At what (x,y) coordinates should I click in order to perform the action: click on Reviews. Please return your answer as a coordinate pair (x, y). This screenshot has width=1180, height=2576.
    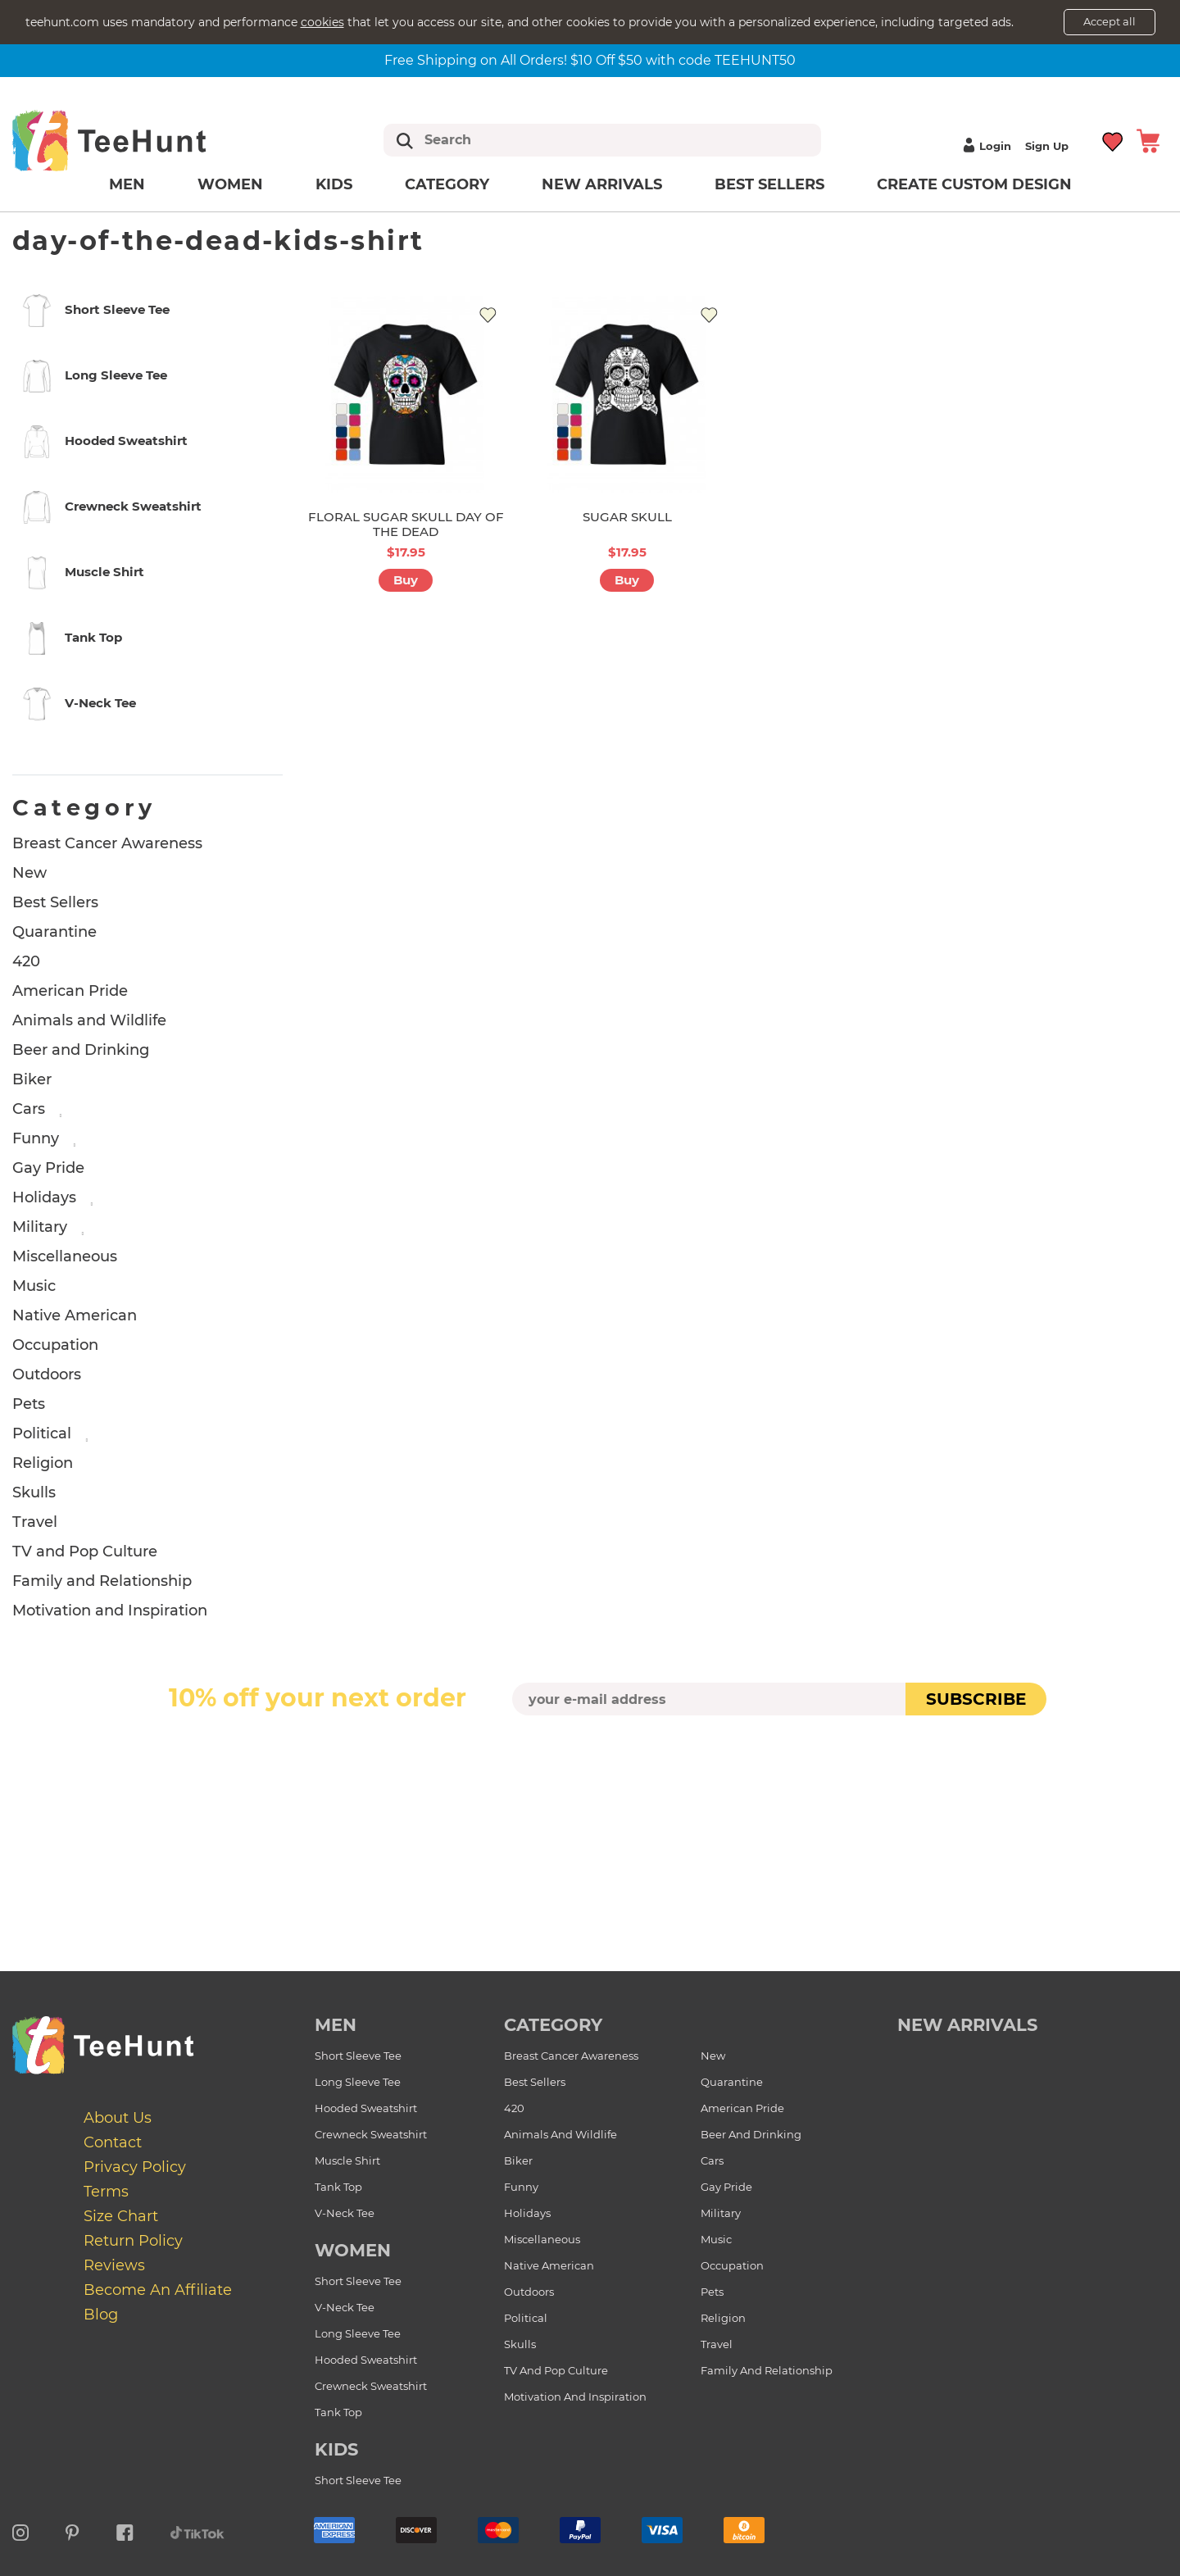
    Looking at the image, I should click on (114, 2265).